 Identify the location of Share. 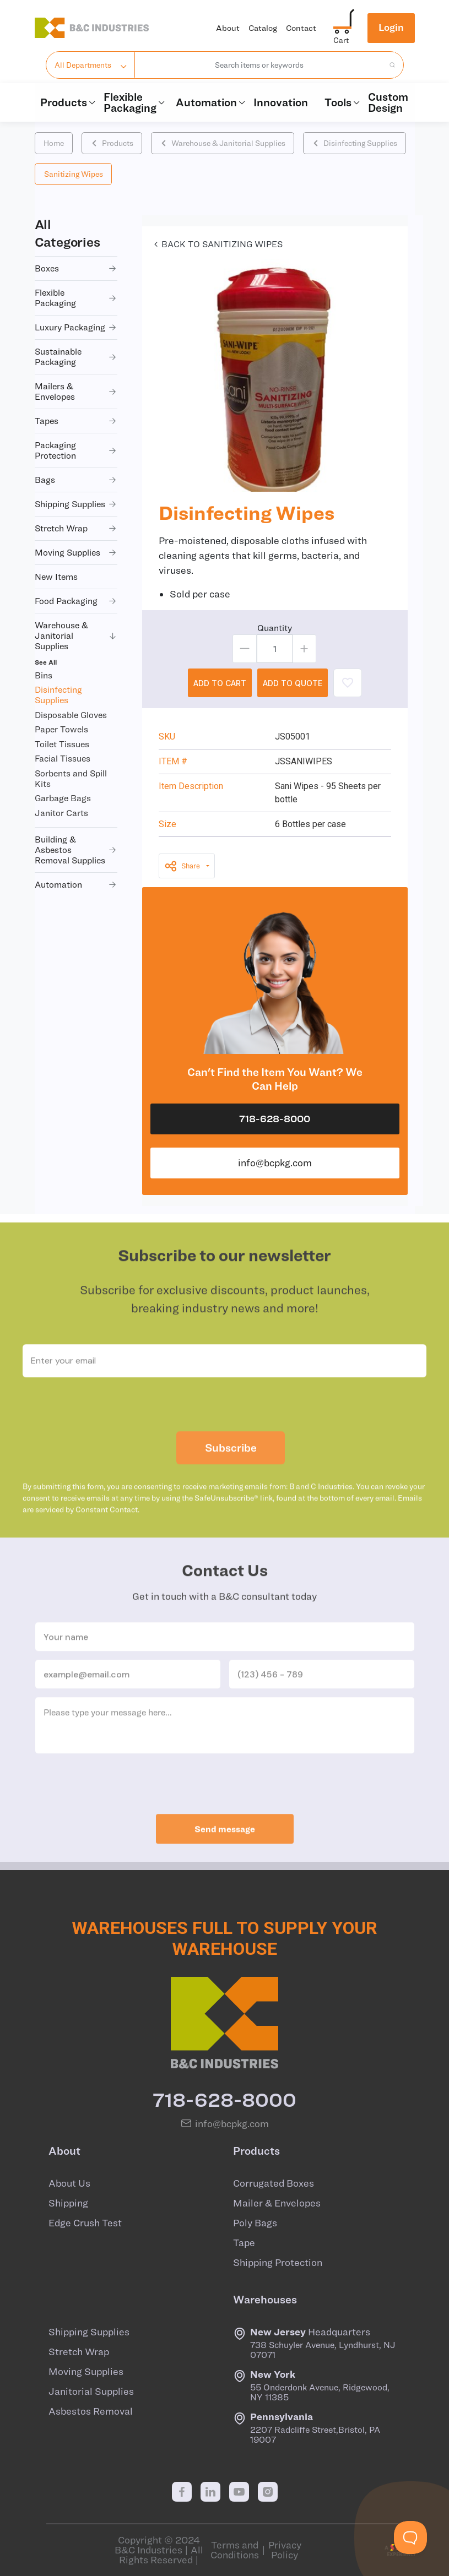
(182, 866).